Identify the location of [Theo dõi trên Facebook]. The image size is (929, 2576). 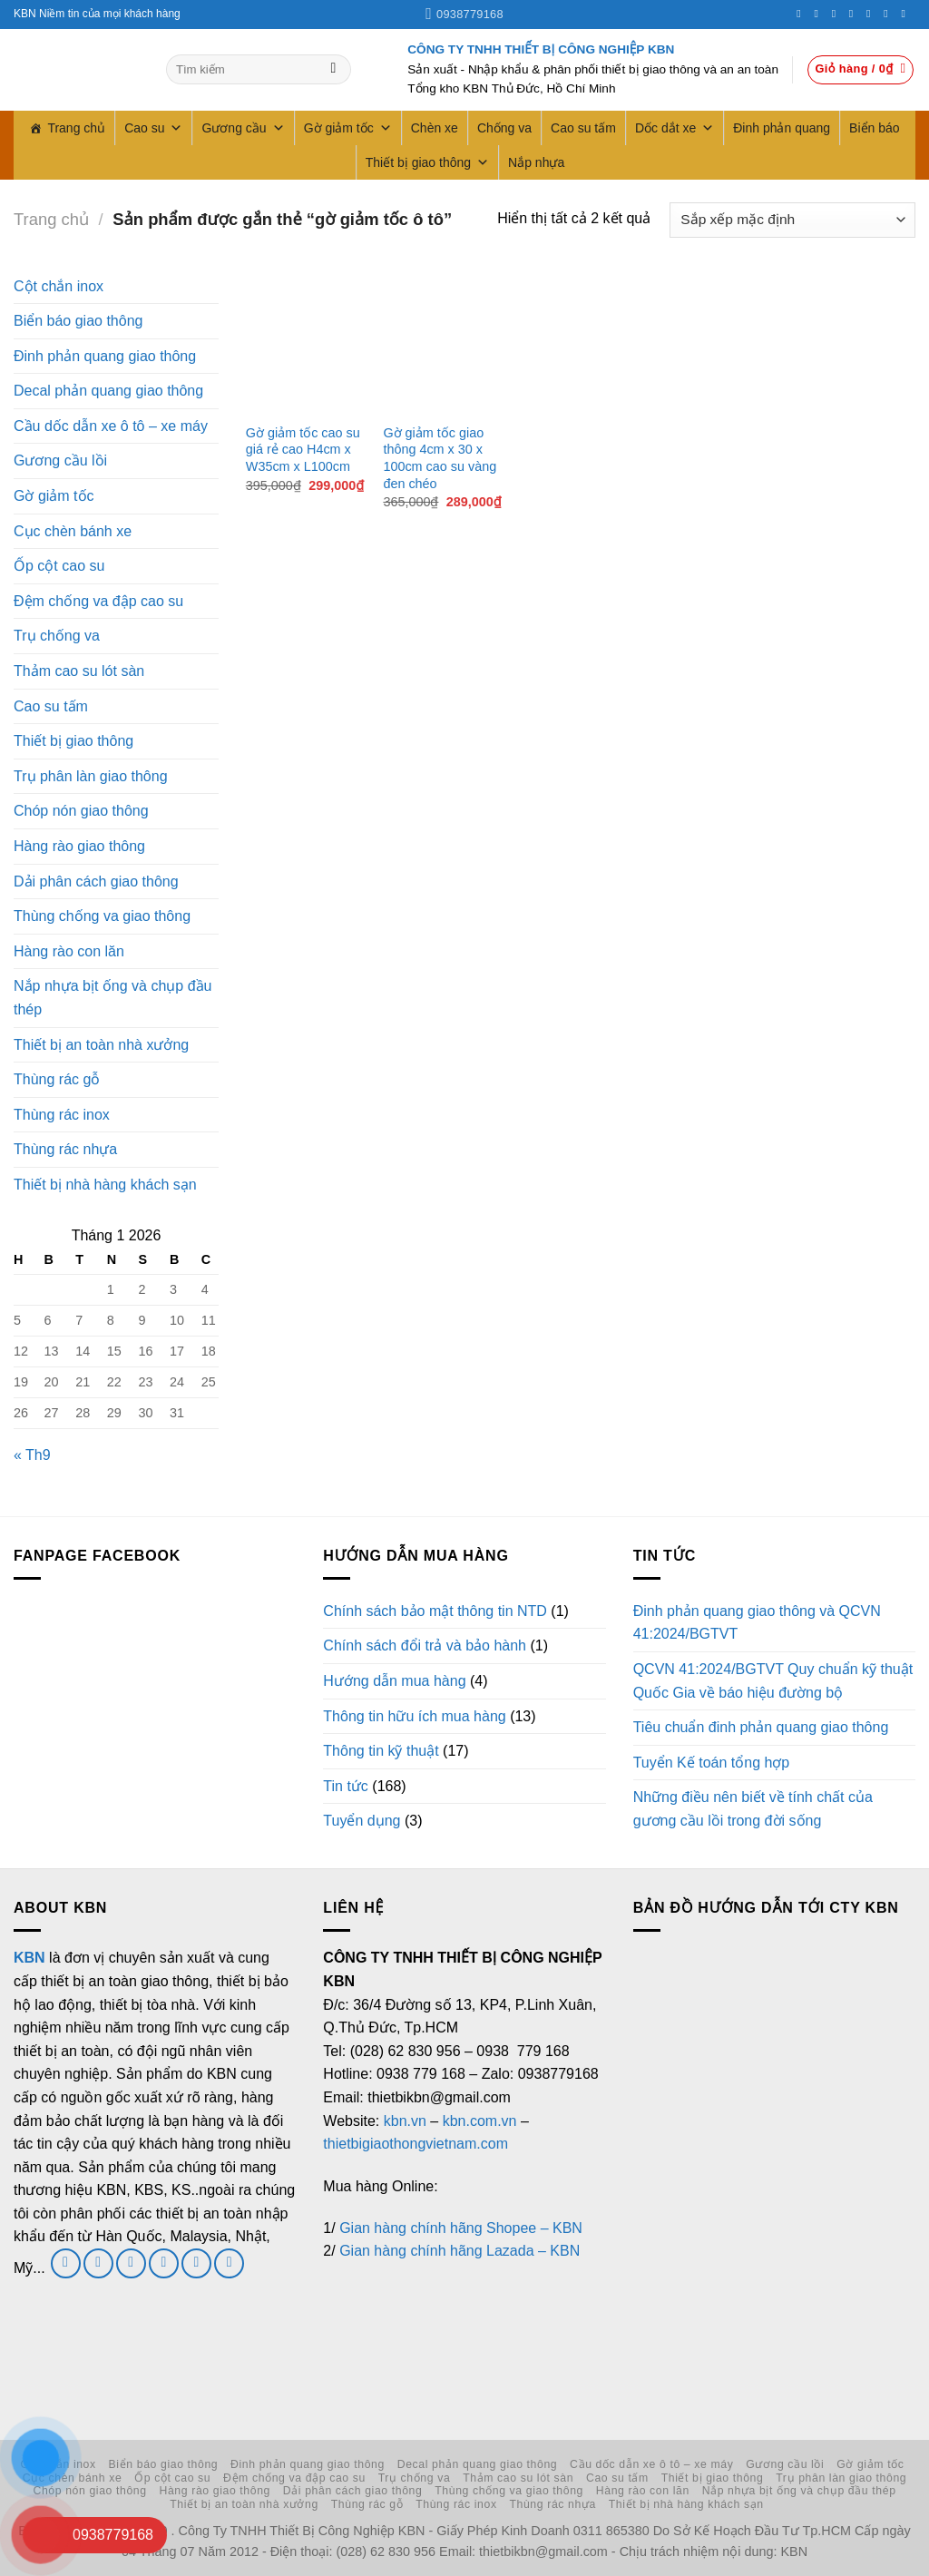
(802, 13).